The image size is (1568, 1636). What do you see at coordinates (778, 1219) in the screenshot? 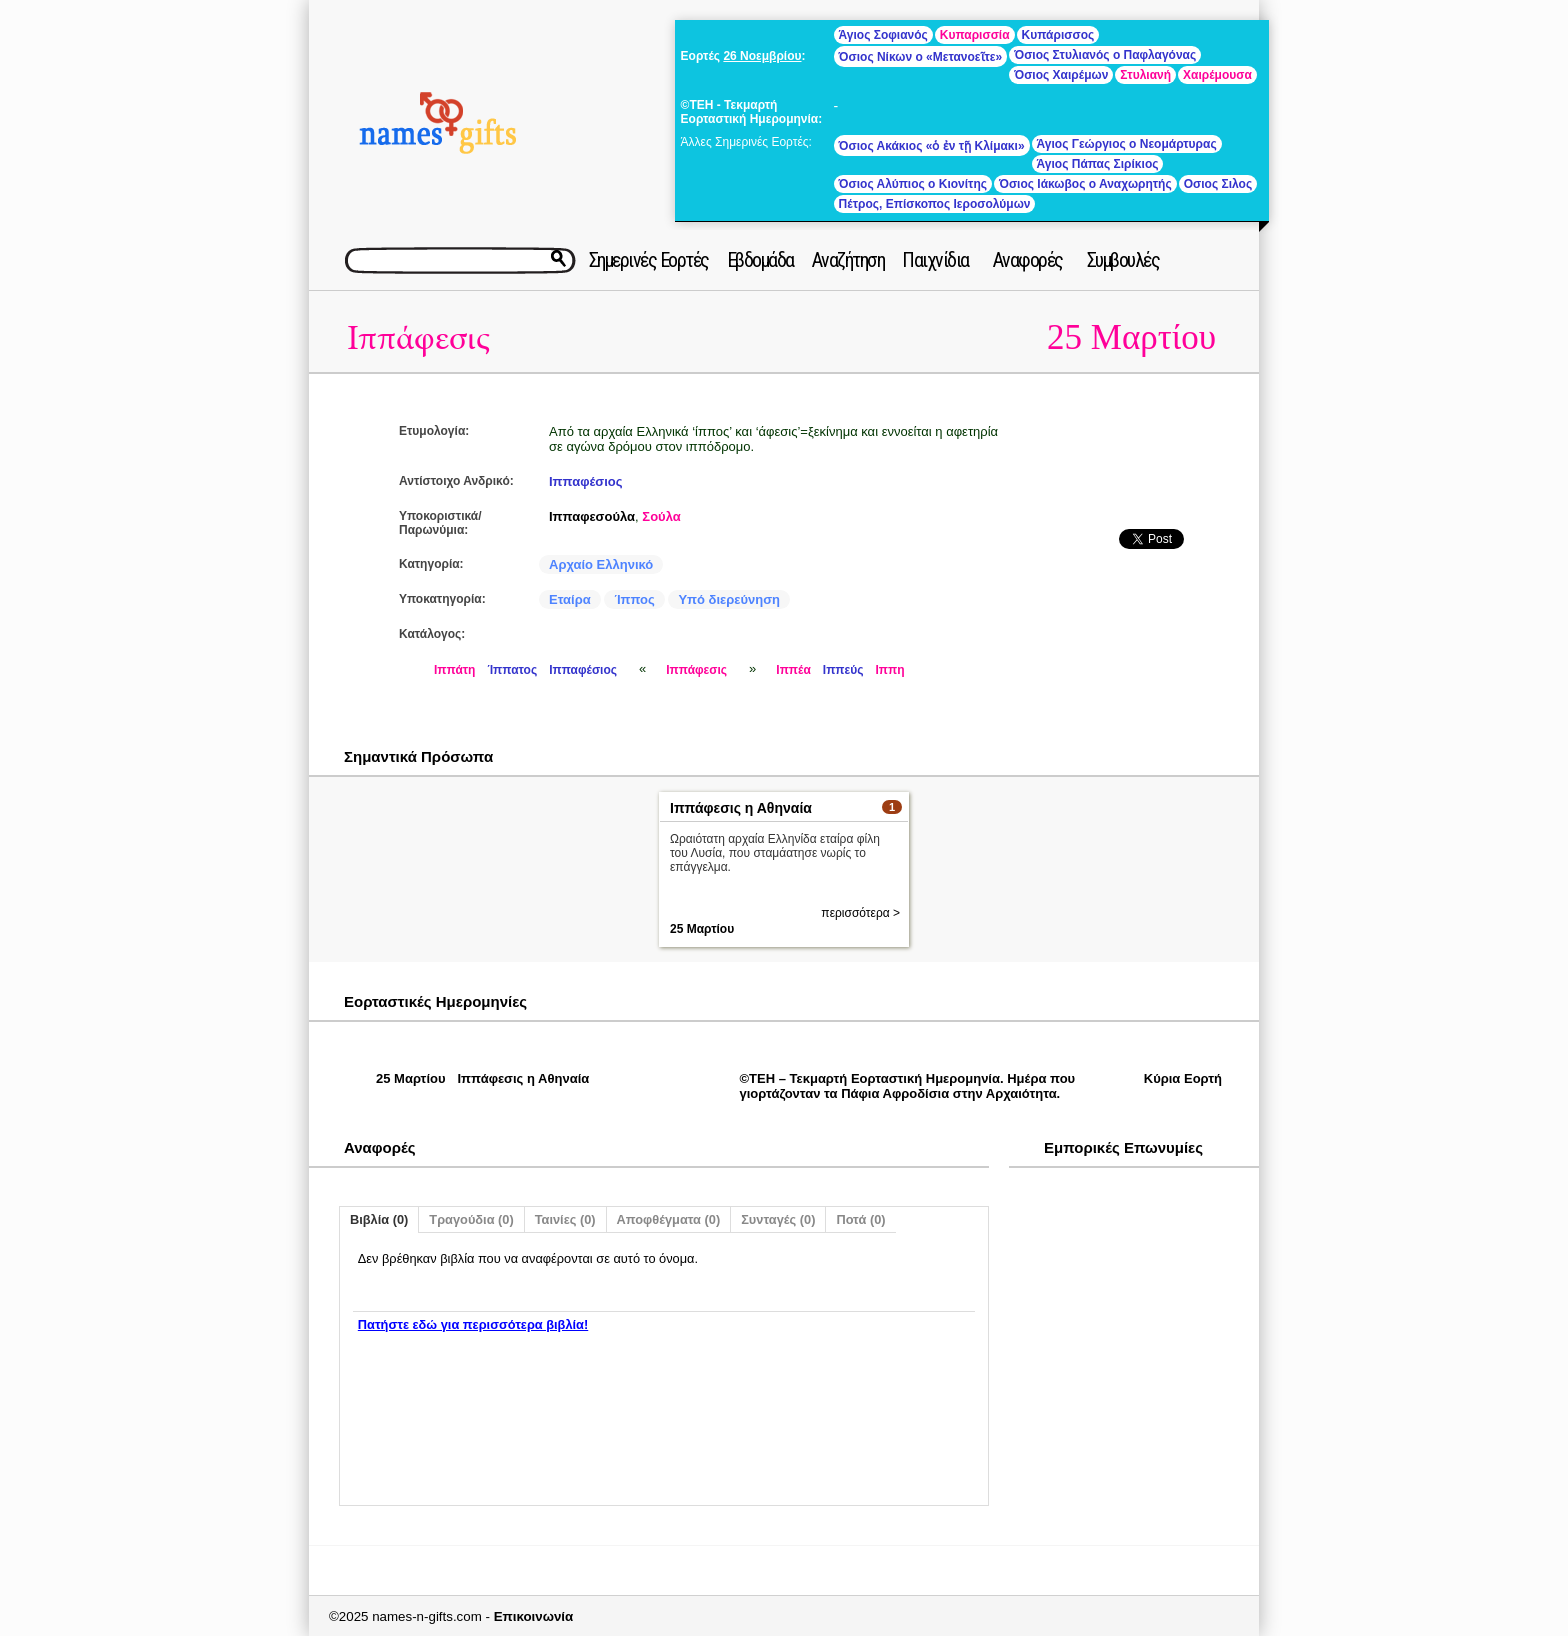
I see `Συνταγές (0)` at bounding box center [778, 1219].